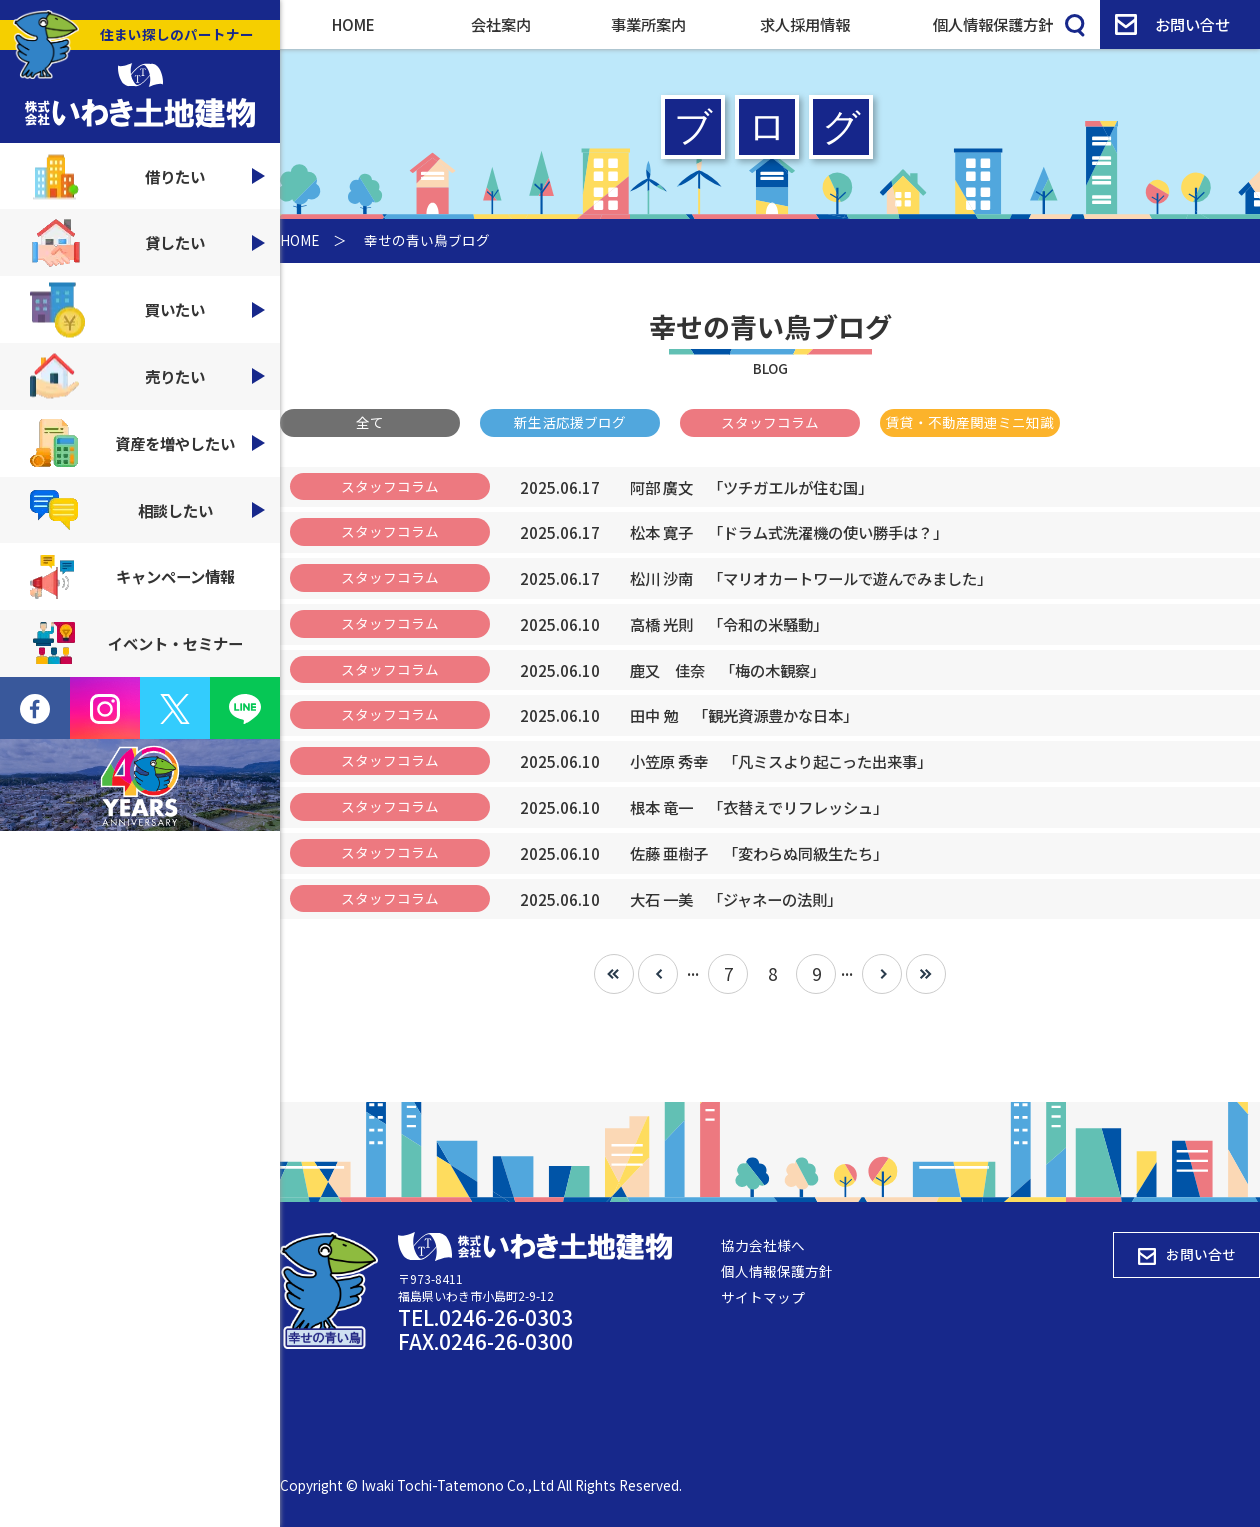 The height and width of the screenshot is (1527, 1260). Describe the element at coordinates (501, 24) in the screenshot. I see `会社案内` at that location.